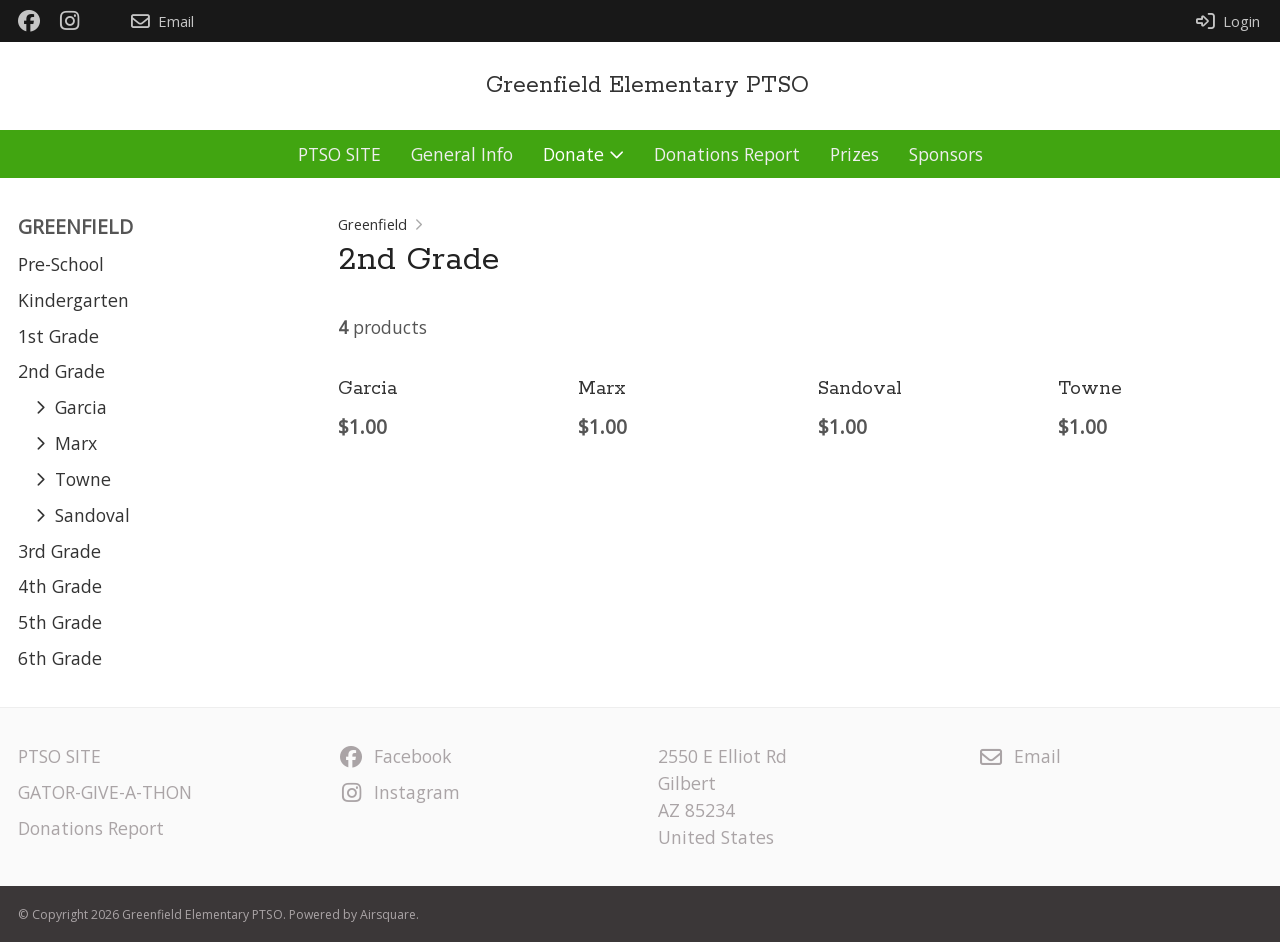 This screenshot has width=1280, height=942. What do you see at coordinates (372, 224) in the screenshot?
I see `Greenfield` at bounding box center [372, 224].